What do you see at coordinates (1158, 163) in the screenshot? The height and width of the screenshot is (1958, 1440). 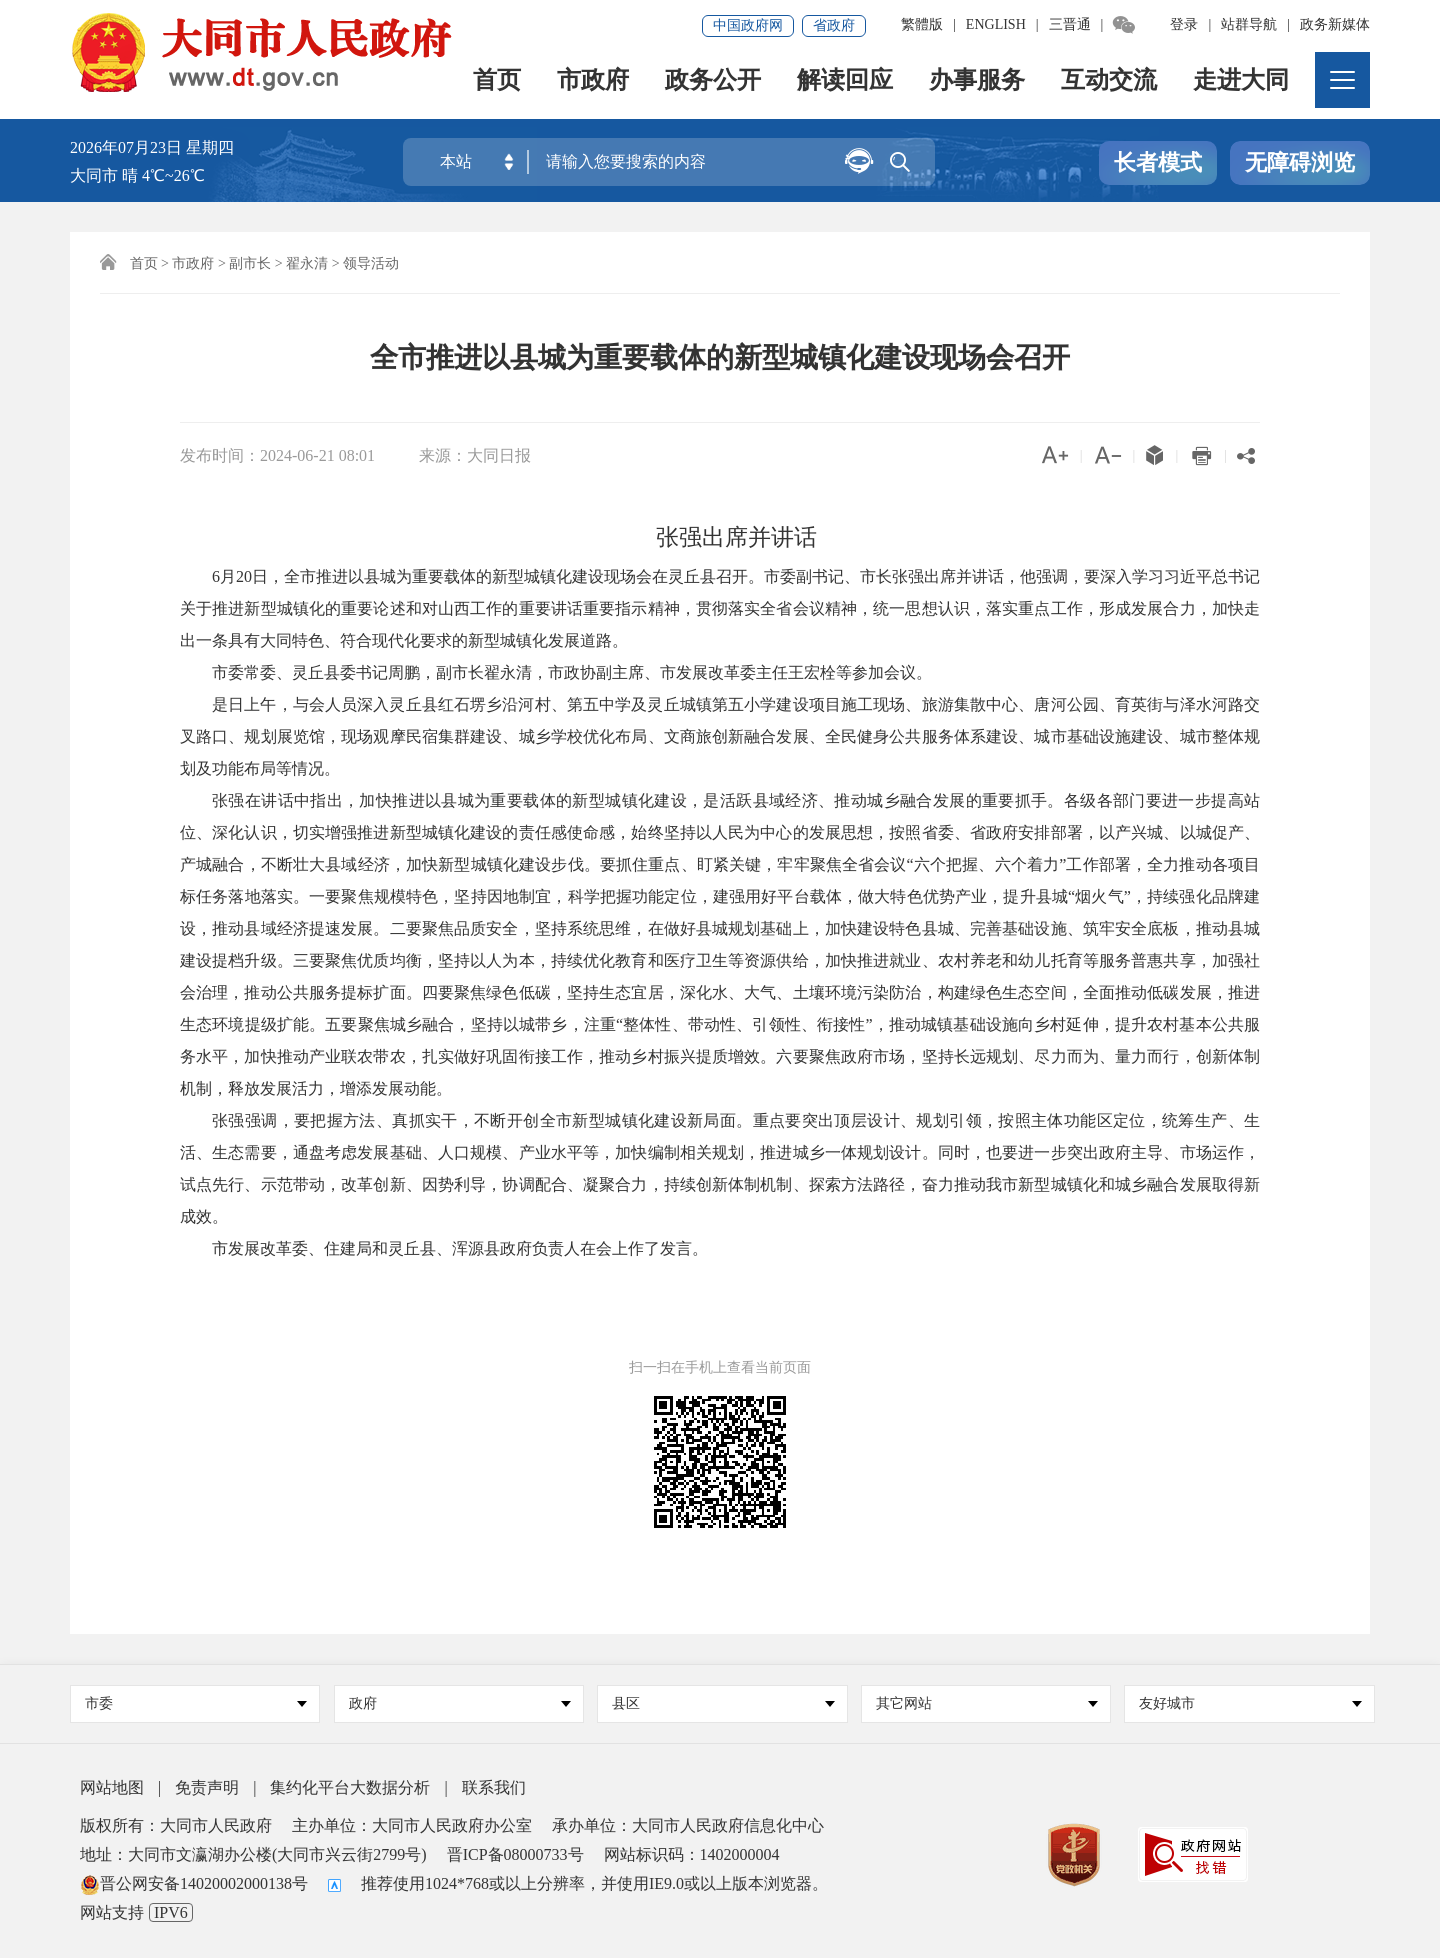 I see `长者模式` at bounding box center [1158, 163].